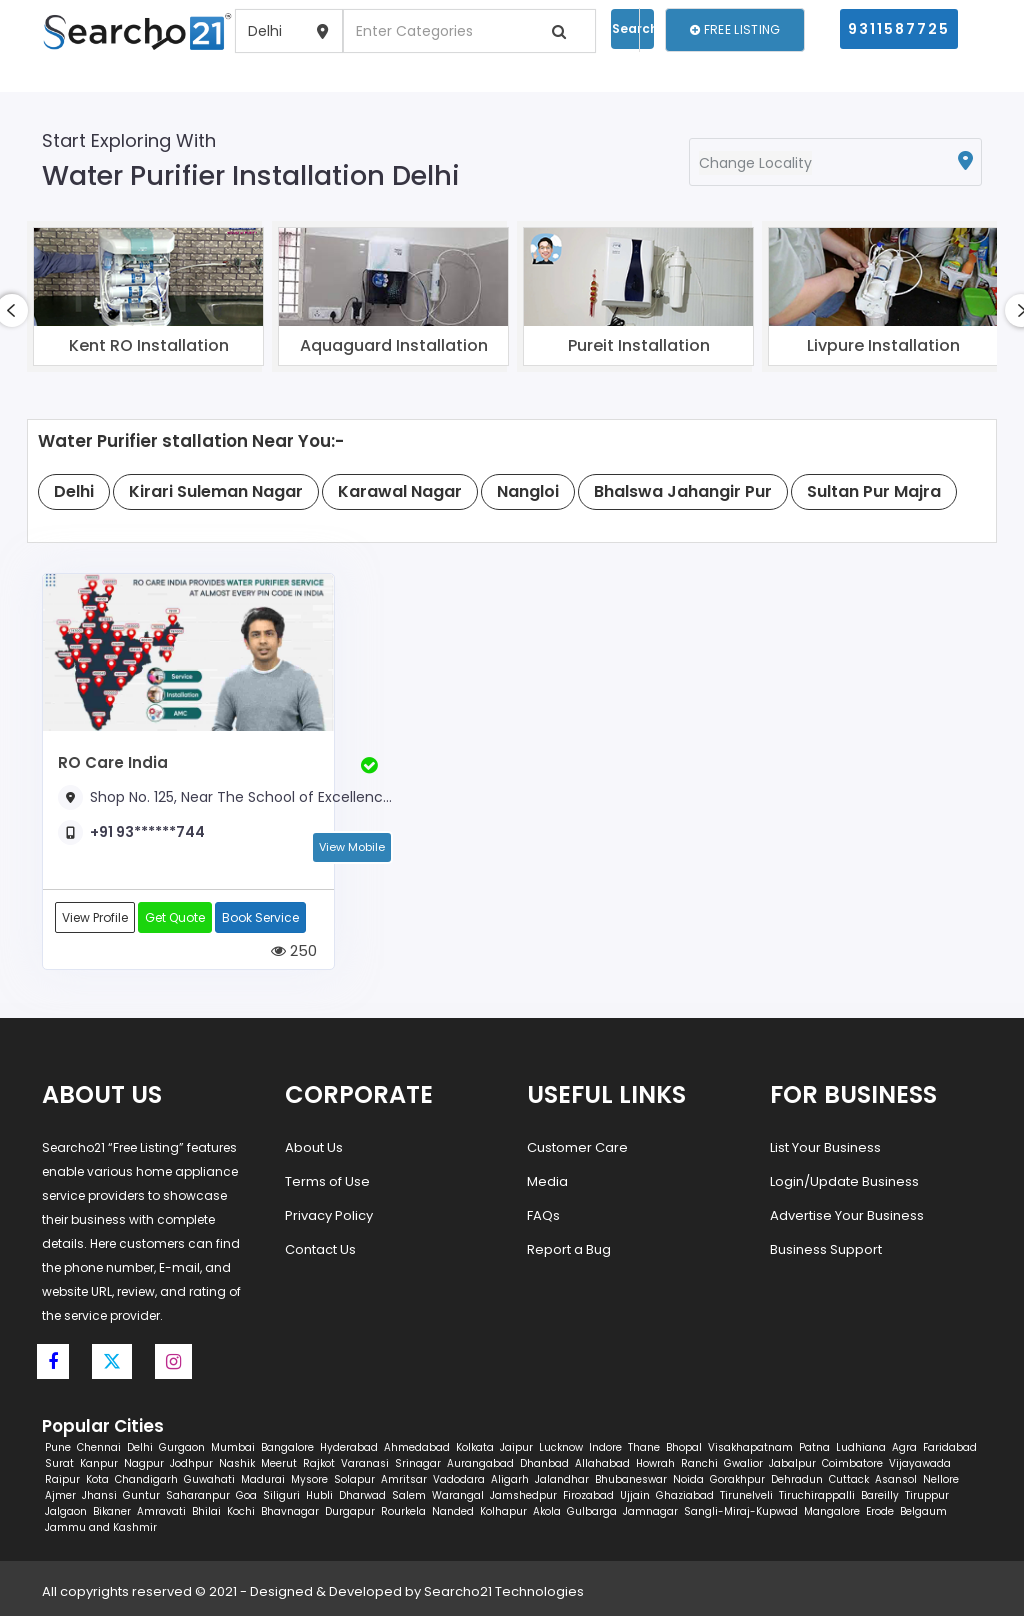 This screenshot has width=1024, height=1616. Describe the element at coordinates (880, 1495) in the screenshot. I see `Bareilly` at that location.